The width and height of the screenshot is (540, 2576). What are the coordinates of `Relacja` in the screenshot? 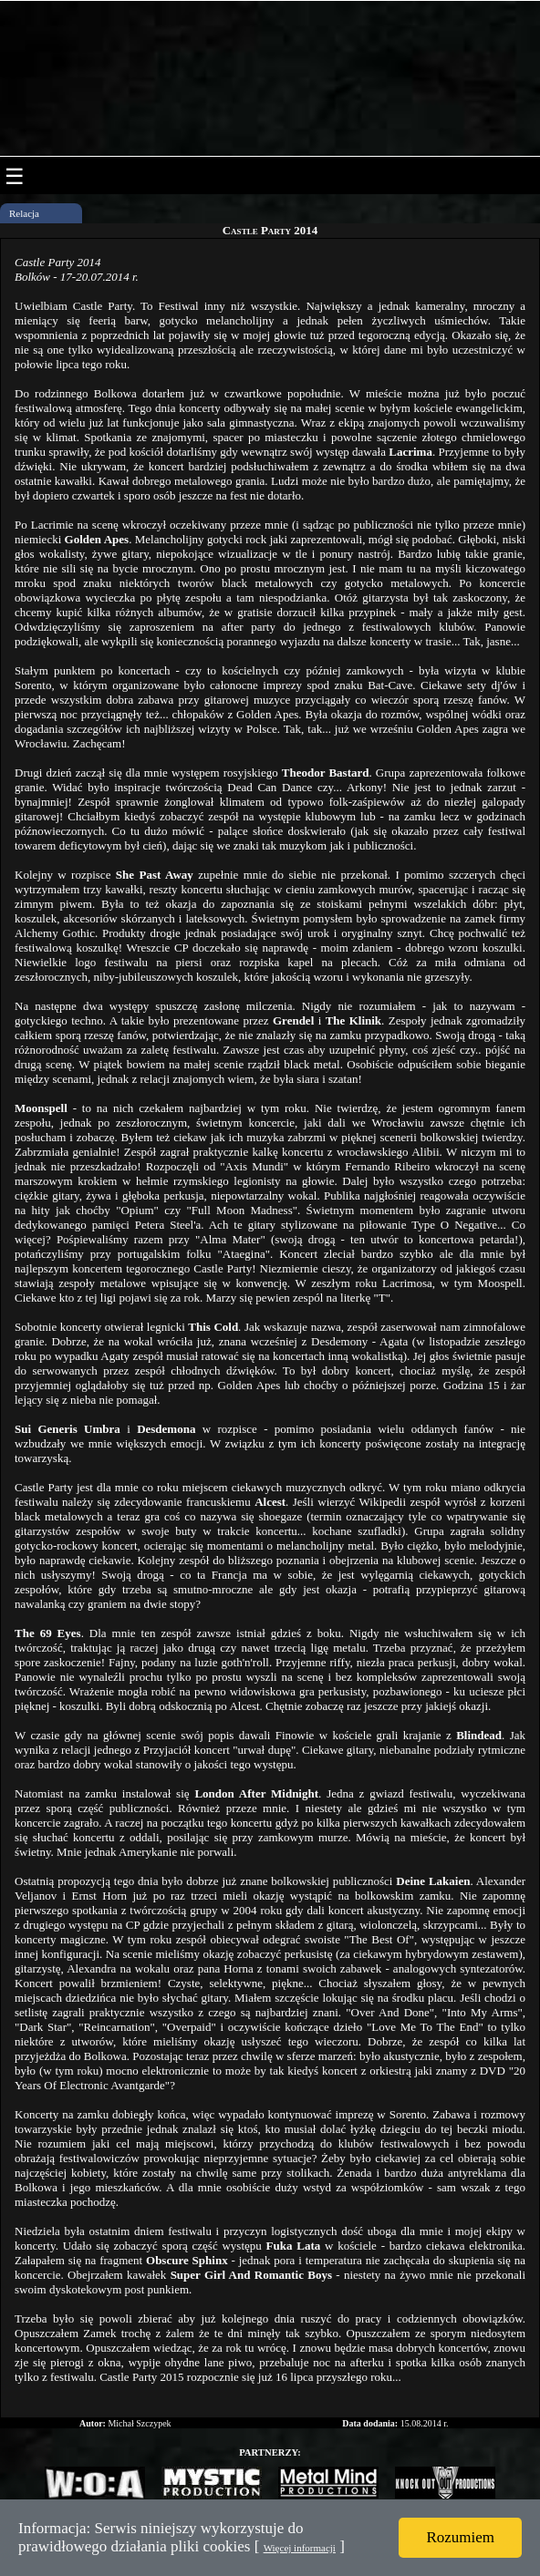 It's located at (24, 213).